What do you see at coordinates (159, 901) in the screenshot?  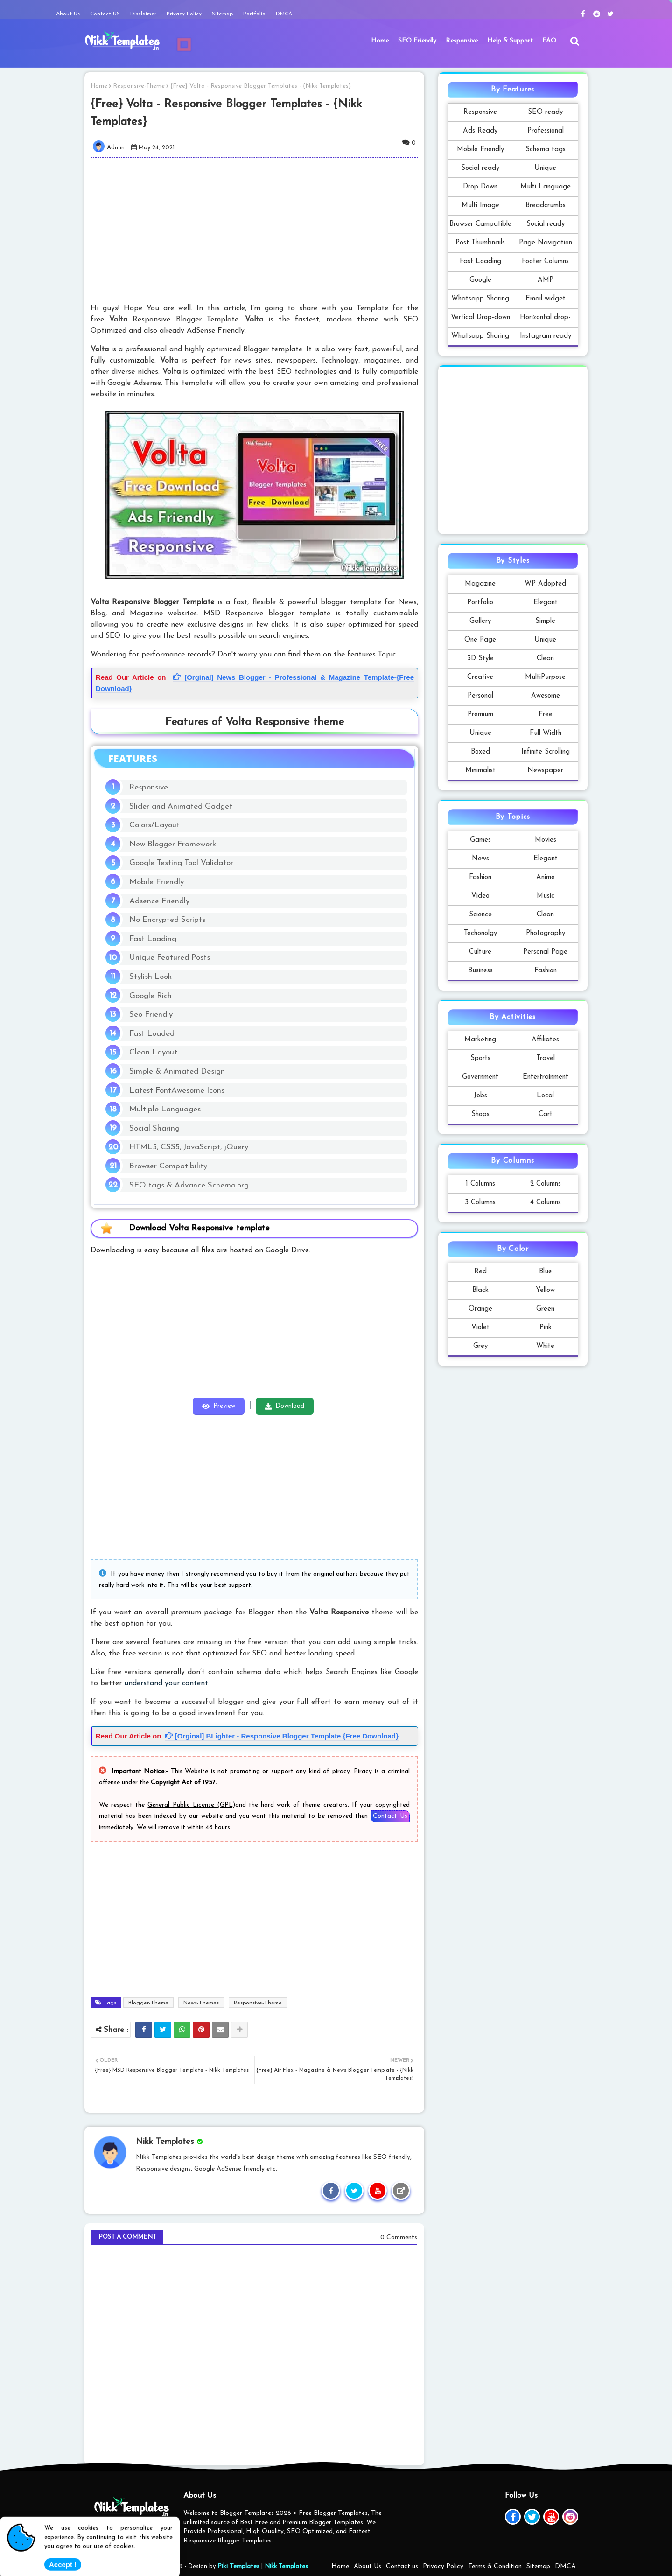 I see `Adsence Friendly` at bounding box center [159, 901].